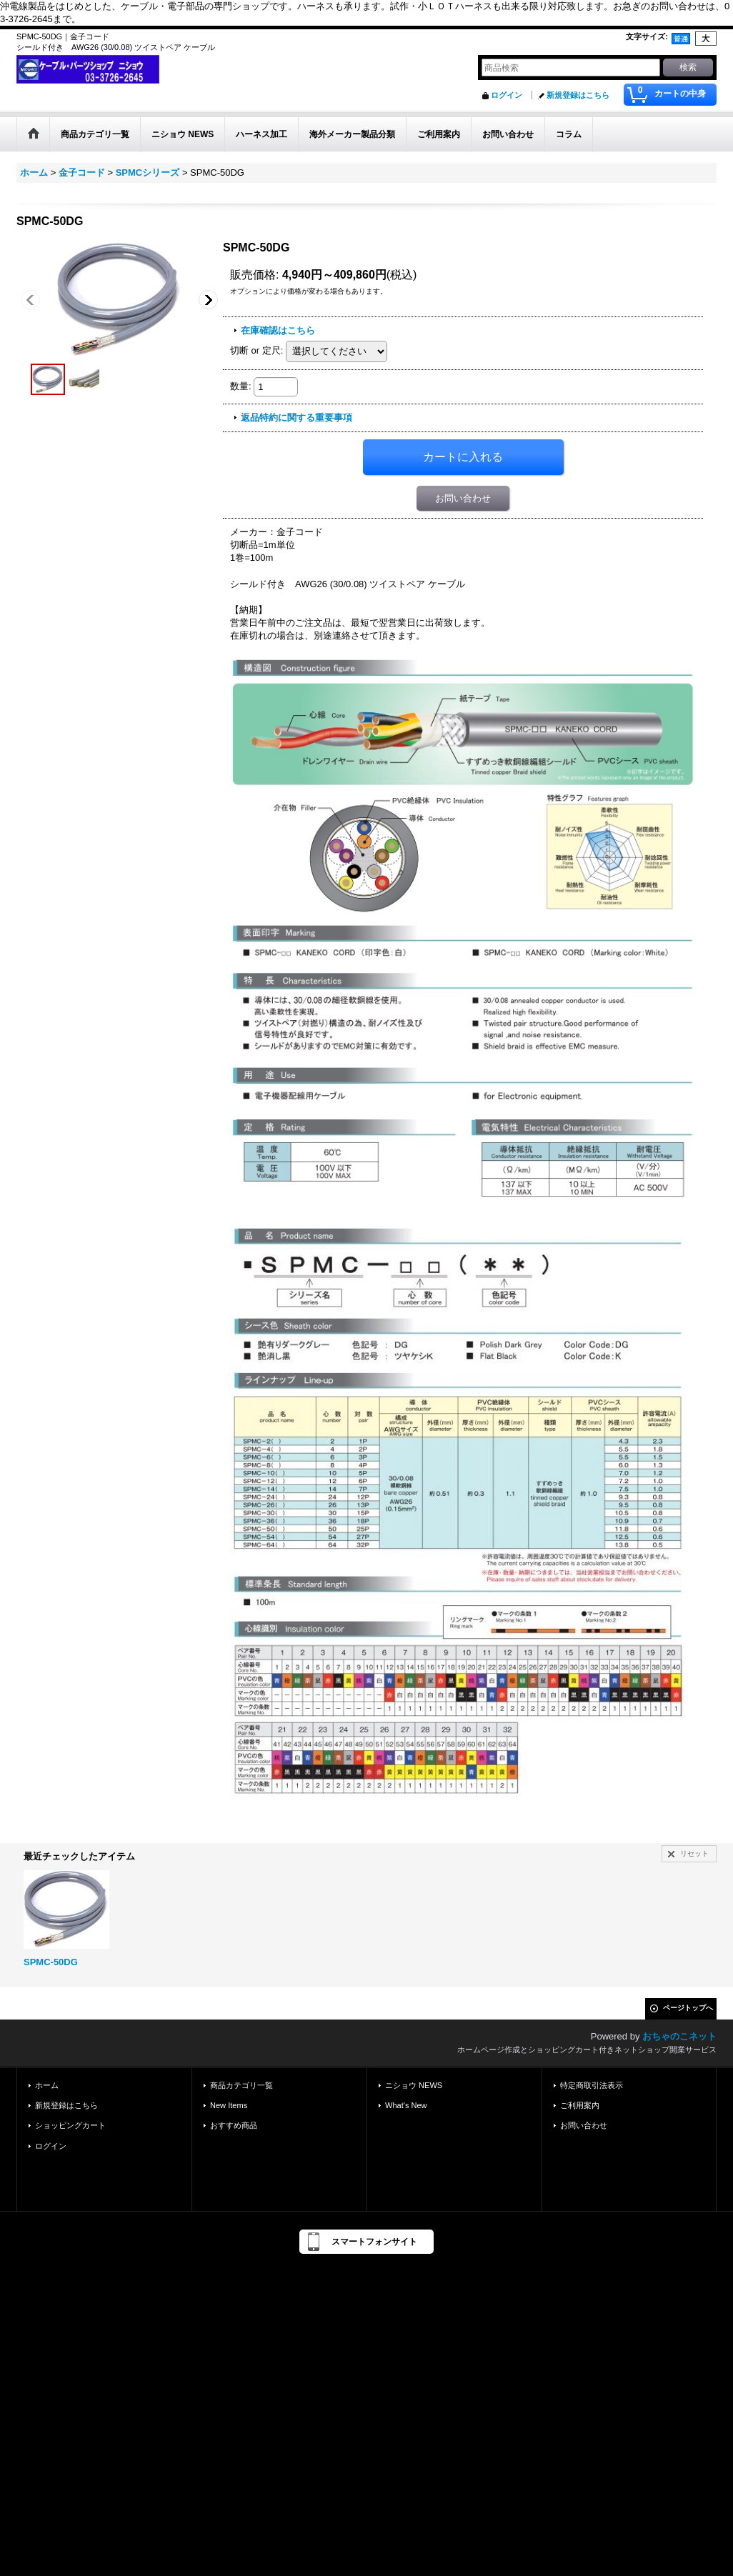  Describe the element at coordinates (579, 2105) in the screenshot. I see `ご利用案内` at that location.